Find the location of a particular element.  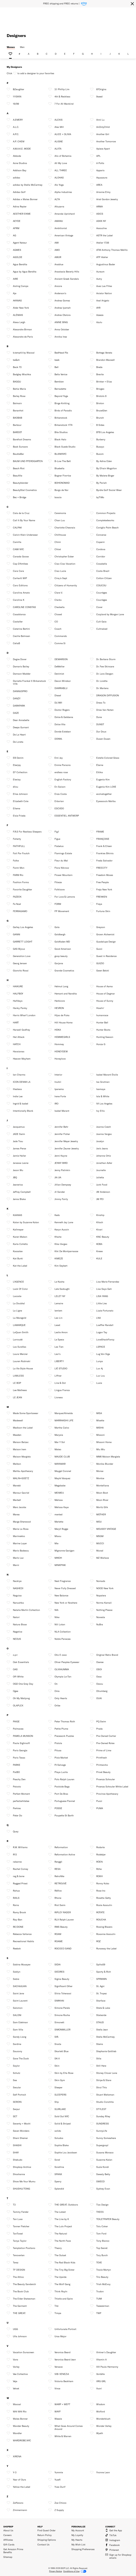

Harwell Godfrey is located at coordinates (21, 1029).